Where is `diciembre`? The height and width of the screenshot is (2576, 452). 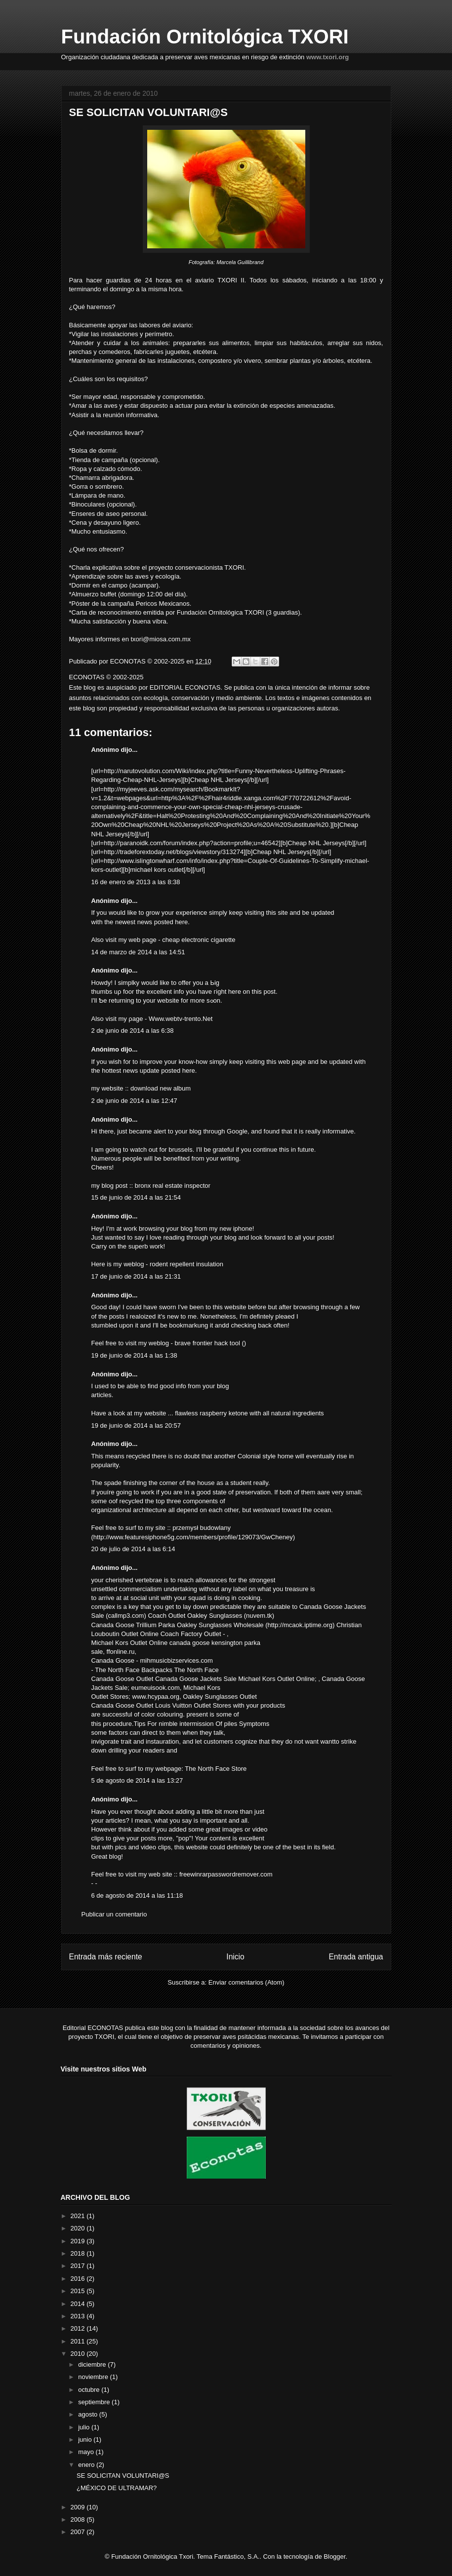
diciembre is located at coordinates (93, 2364).